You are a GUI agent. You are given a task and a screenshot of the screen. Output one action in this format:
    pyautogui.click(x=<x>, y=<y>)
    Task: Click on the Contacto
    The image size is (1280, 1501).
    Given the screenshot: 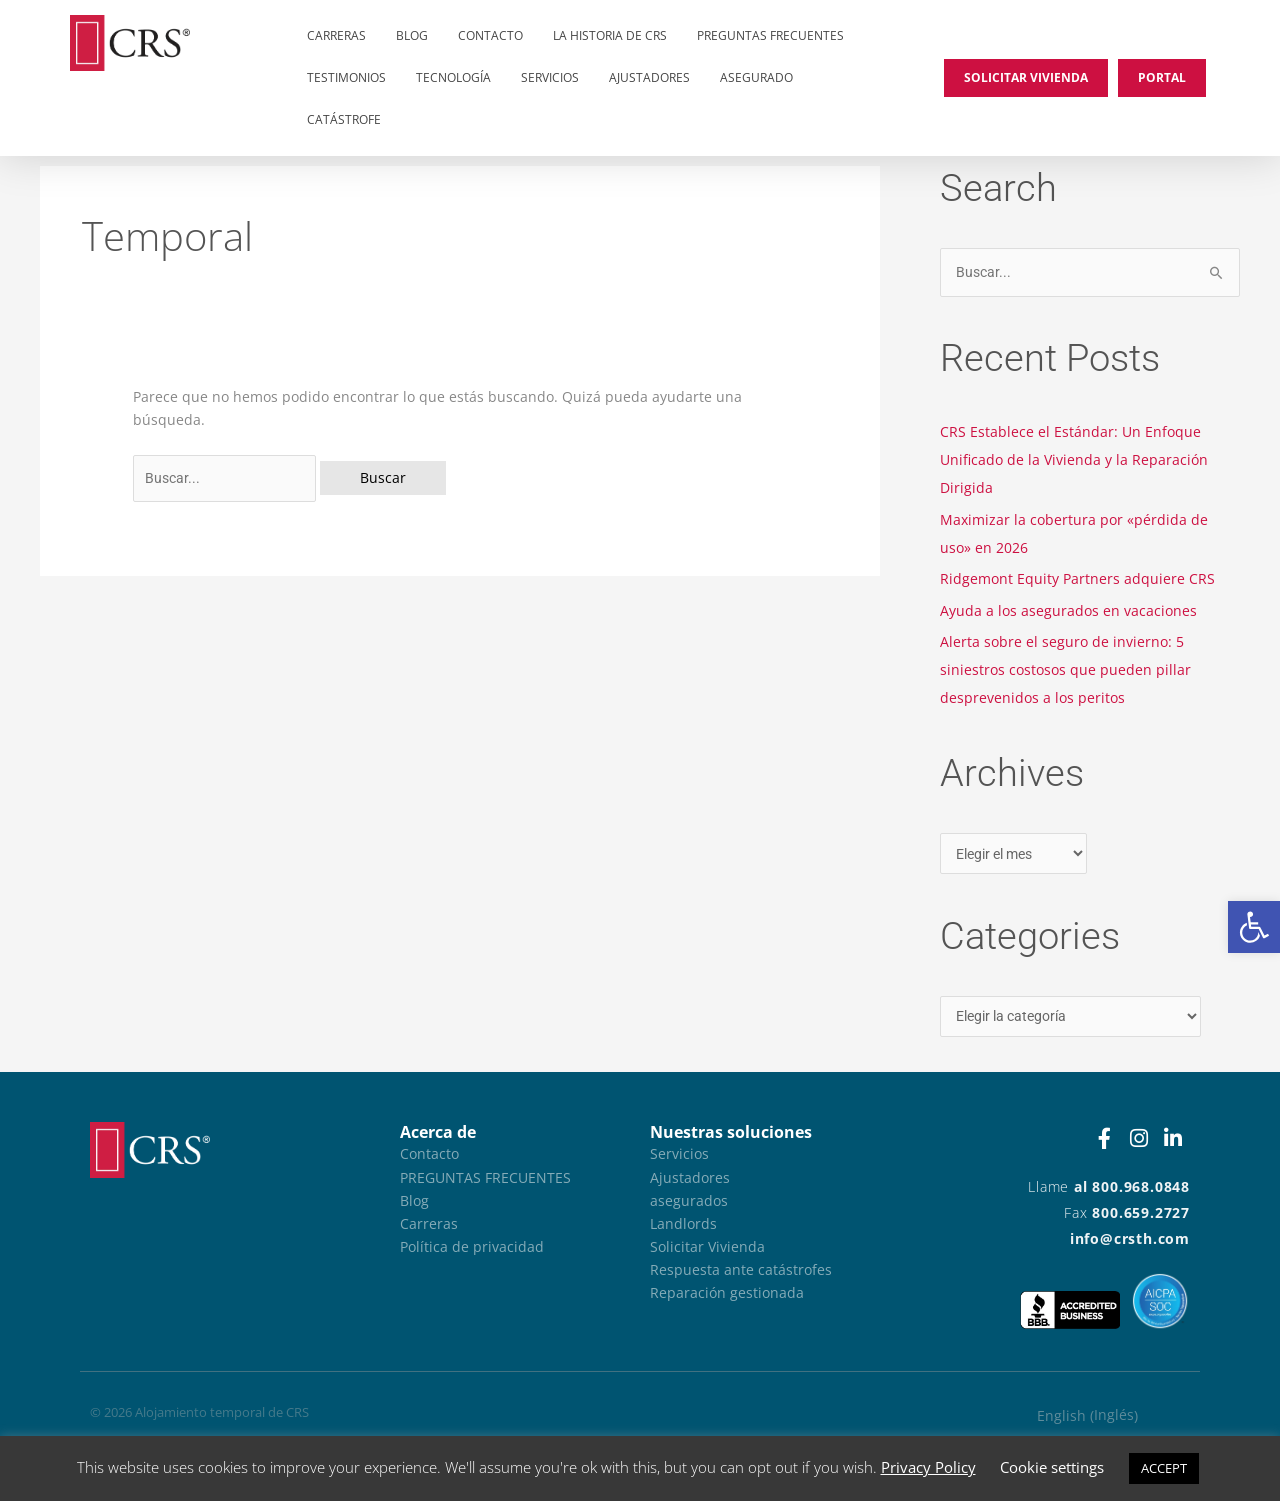 What is the action you would take?
    pyautogui.click(x=490, y=35)
    